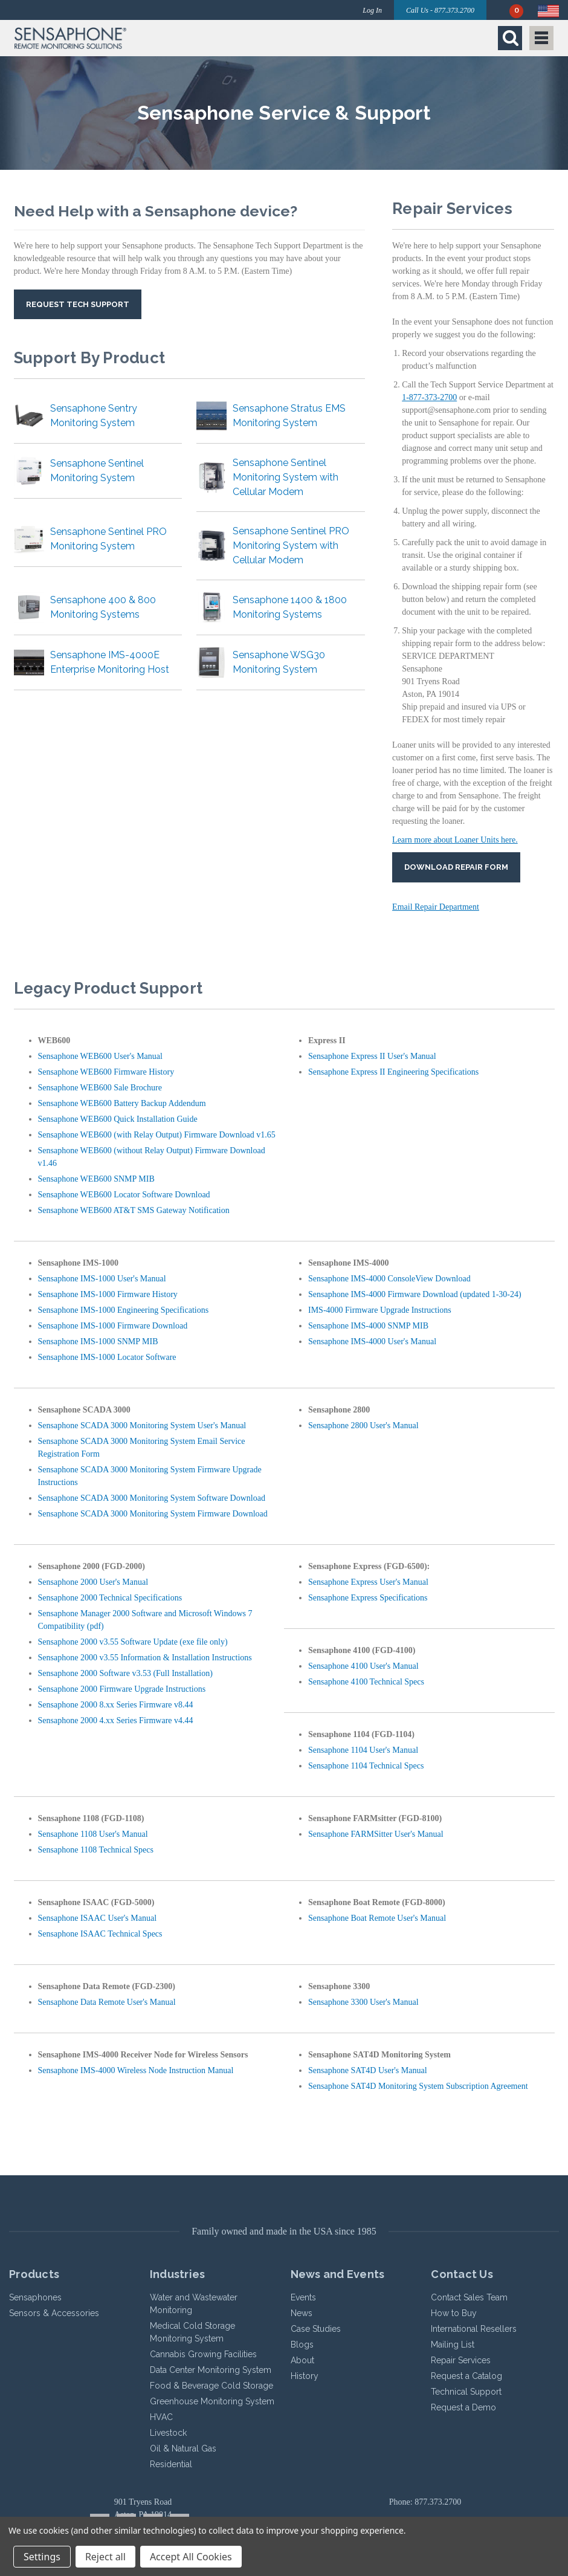 The image size is (568, 2576). I want to click on Sensaphone 2000 8.xx Series Firmware v8.44, so click(115, 1704).